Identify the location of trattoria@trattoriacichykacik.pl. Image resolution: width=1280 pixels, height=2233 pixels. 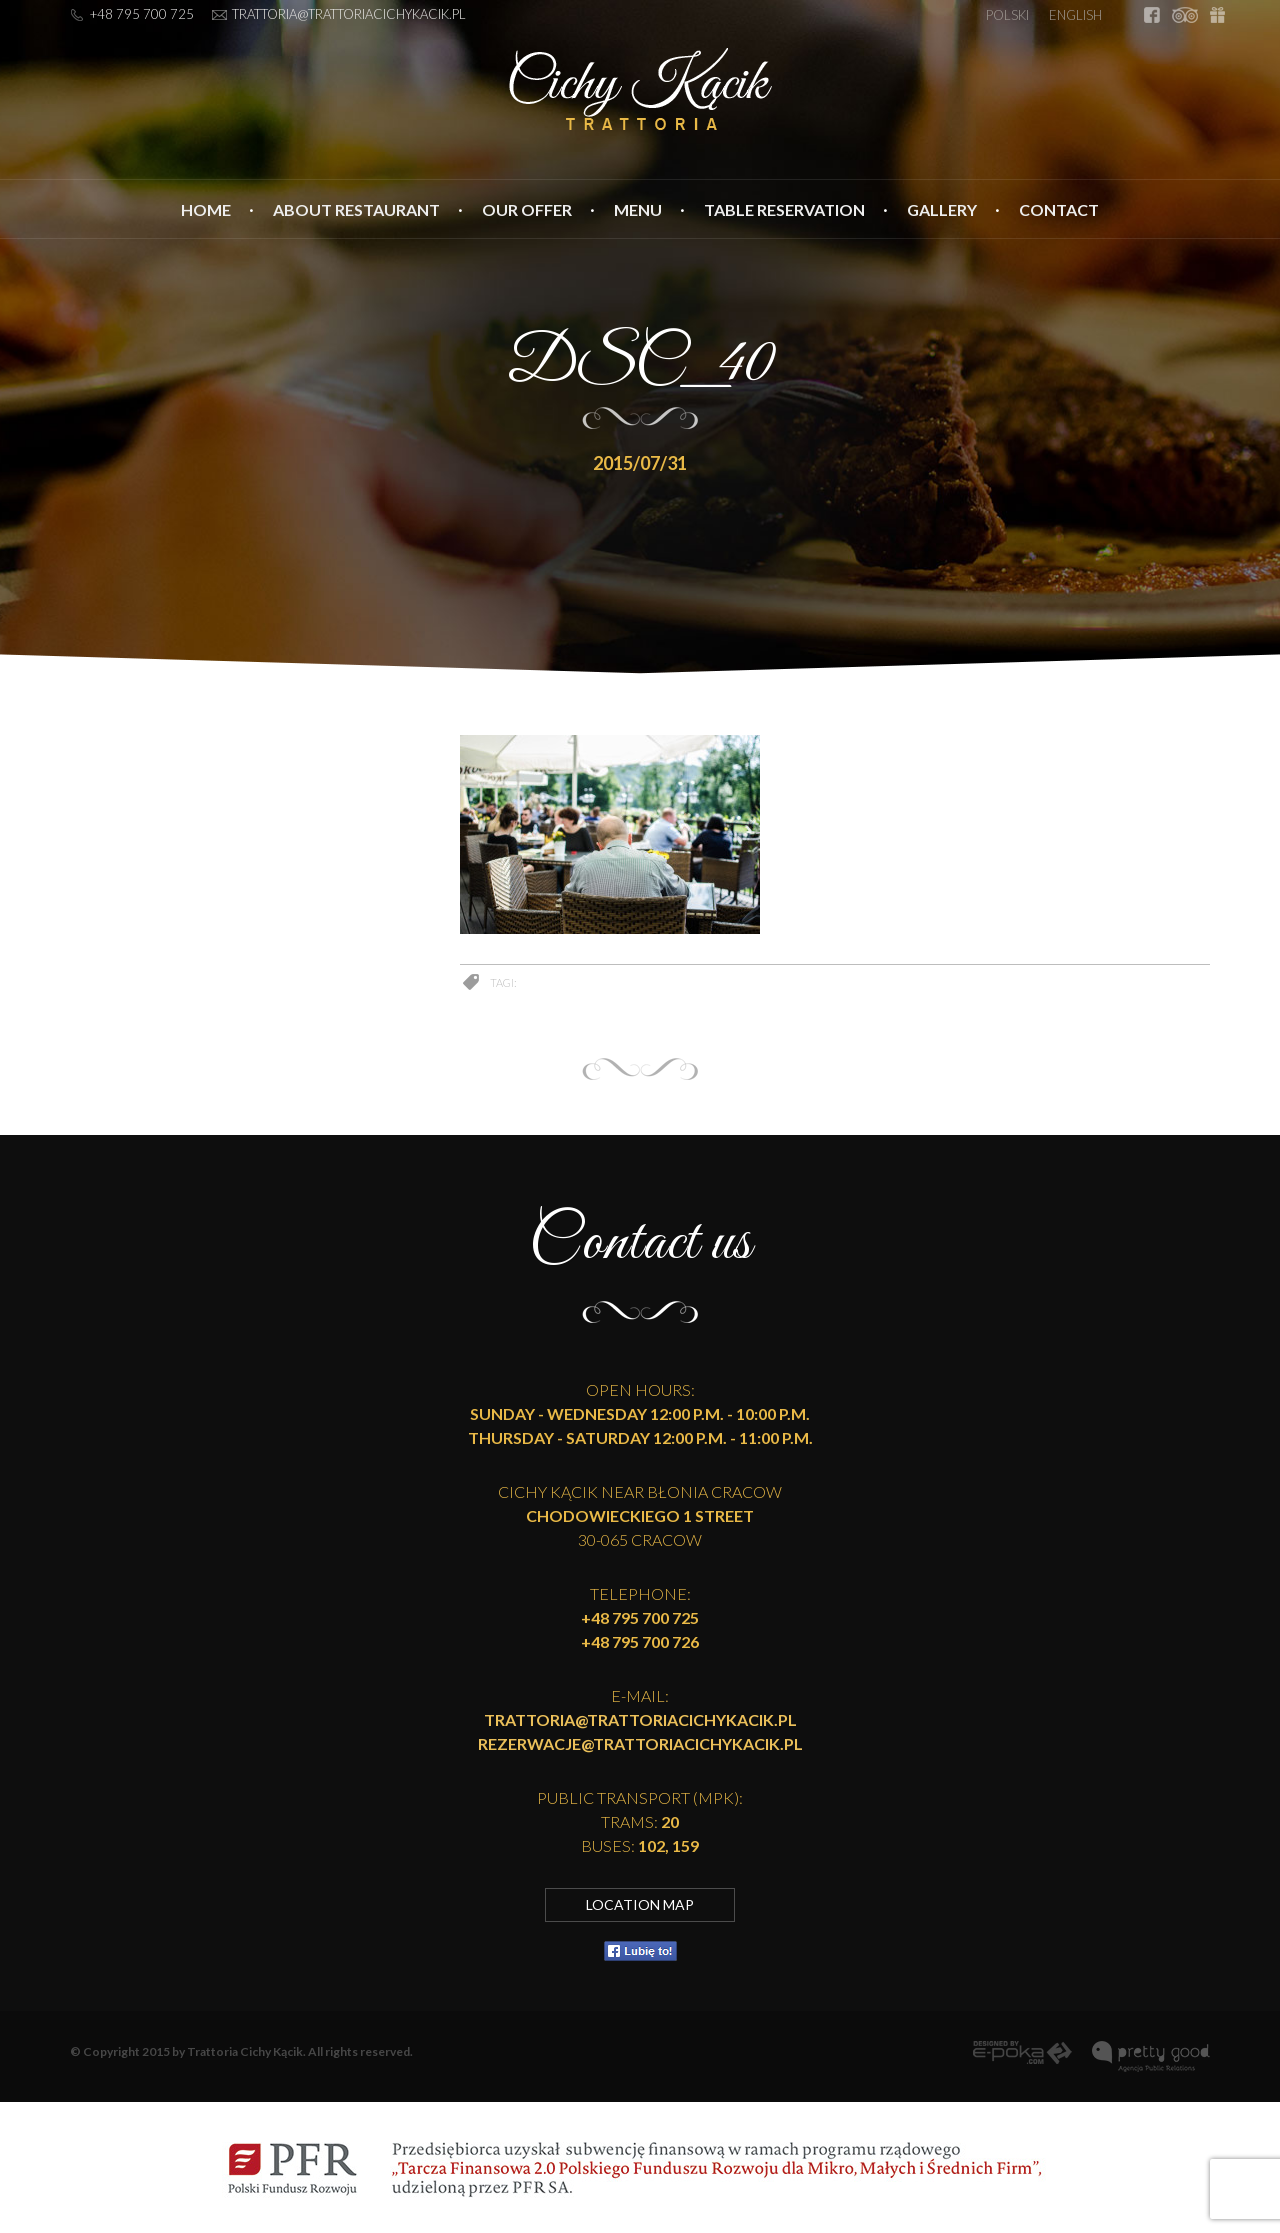
(349, 14).